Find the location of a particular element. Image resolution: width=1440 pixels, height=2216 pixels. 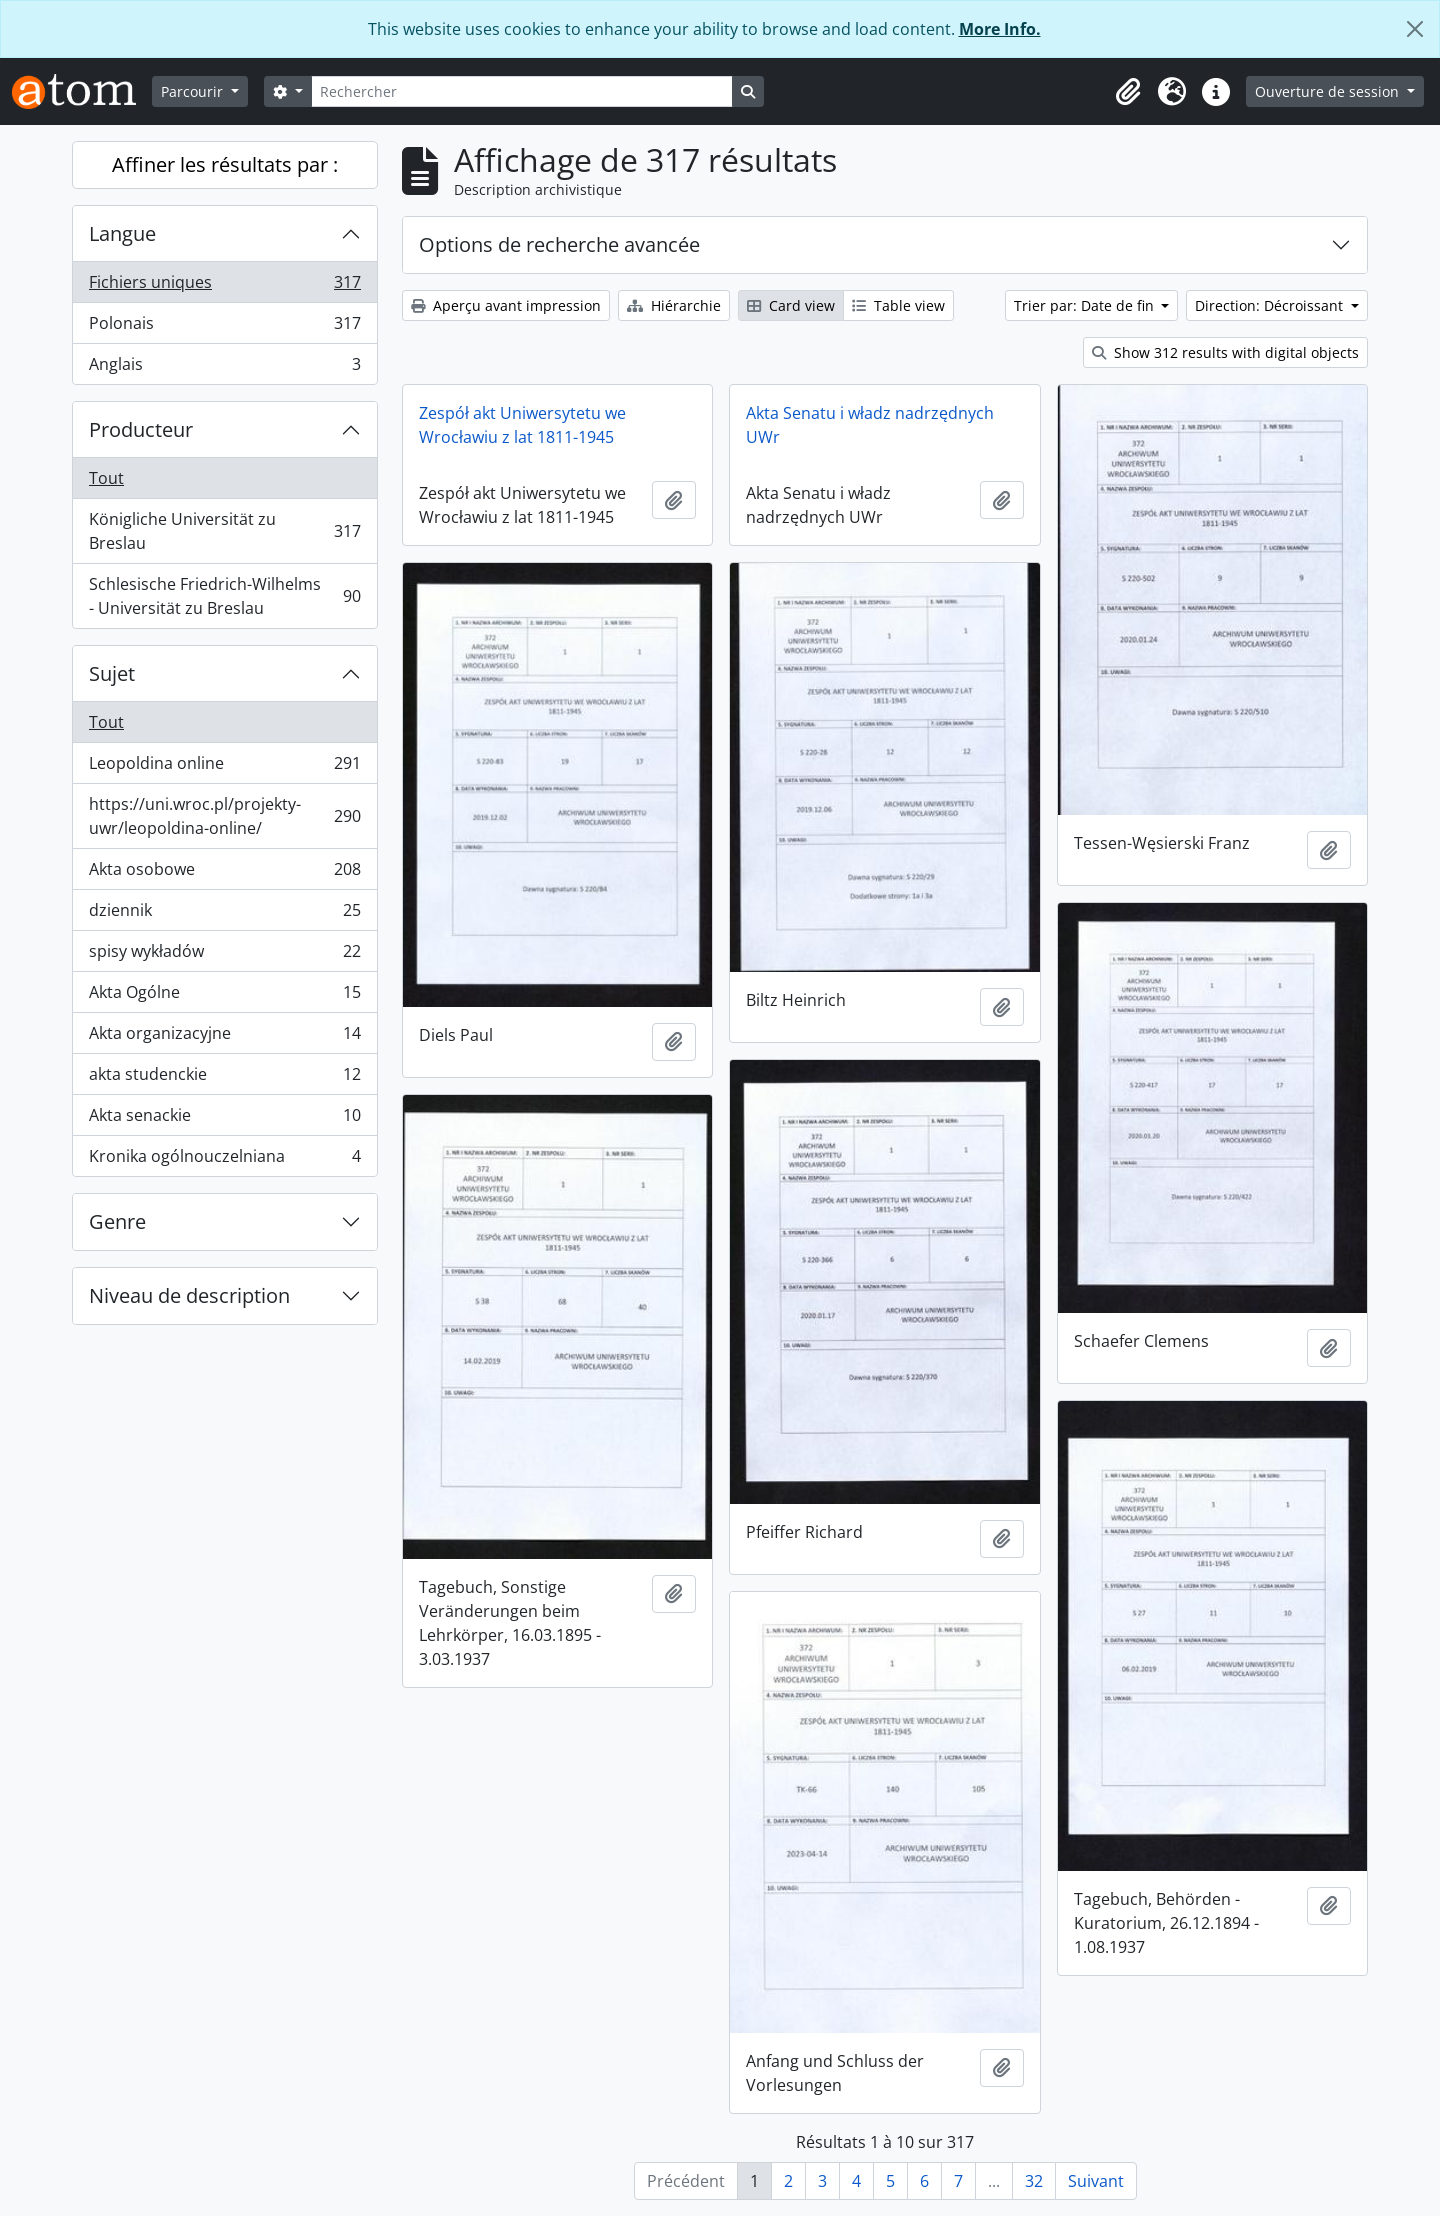

Schlesische Friedrich-Wilhelms - Universität zu Breslau is located at coordinates (224, 596).